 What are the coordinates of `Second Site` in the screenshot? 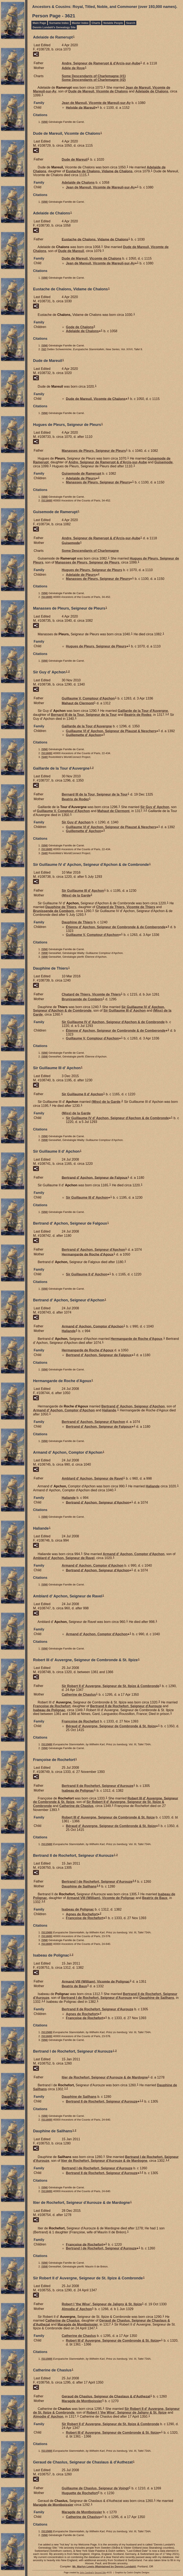 It's located at (100, 2572).